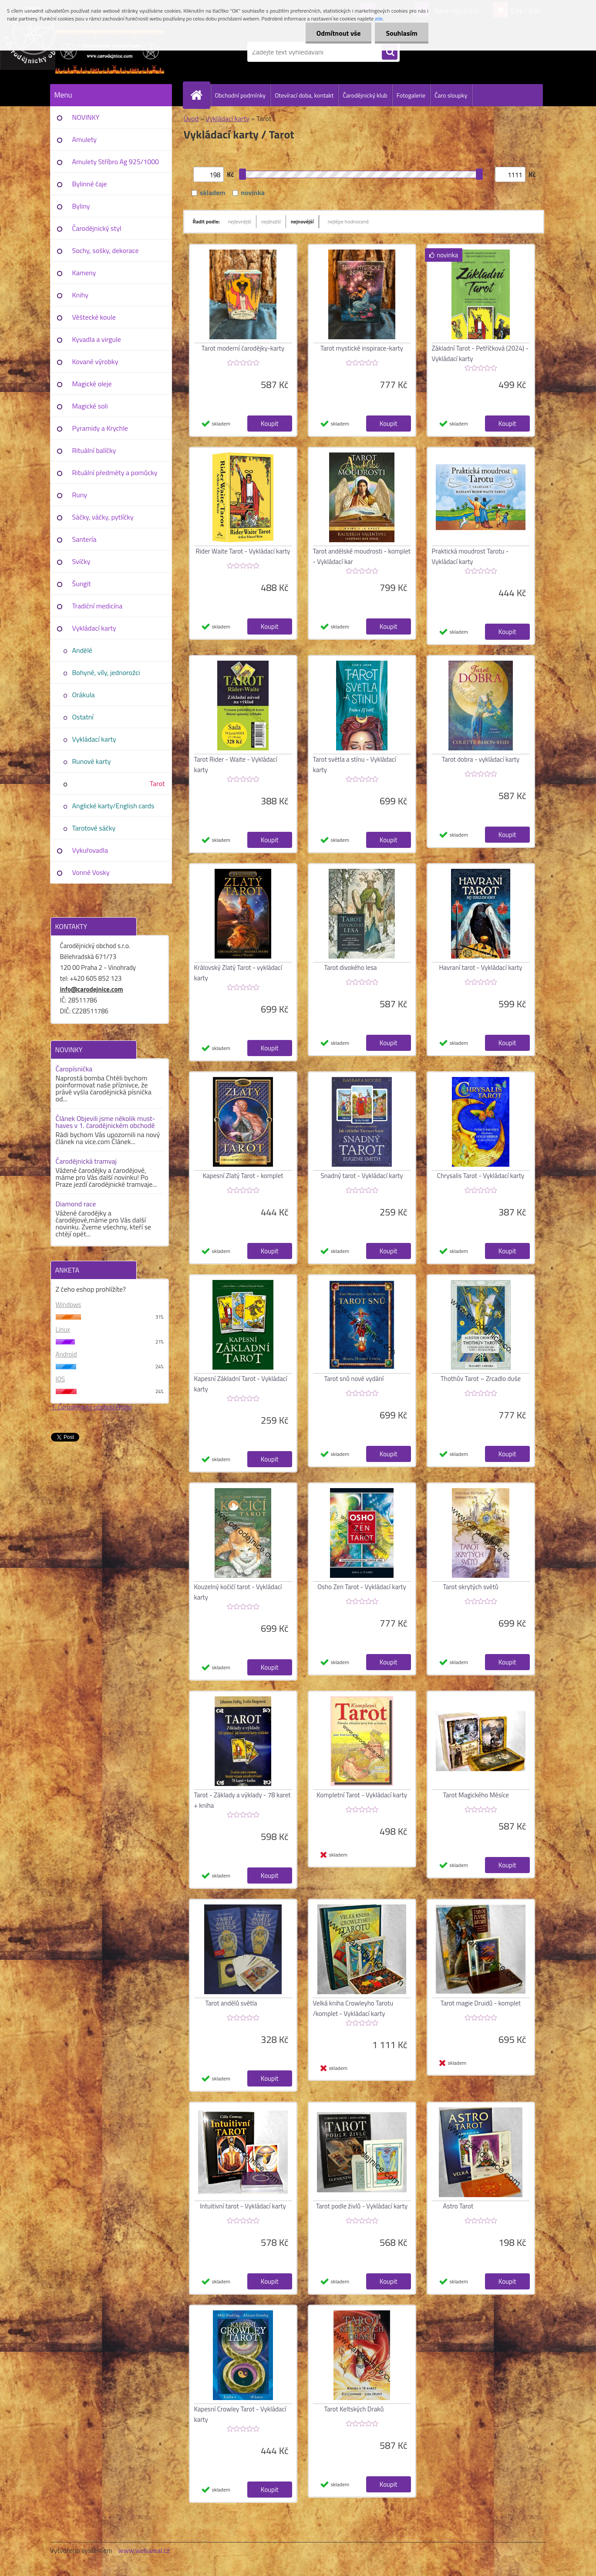  What do you see at coordinates (92, 383) in the screenshot?
I see `Magické oleje` at bounding box center [92, 383].